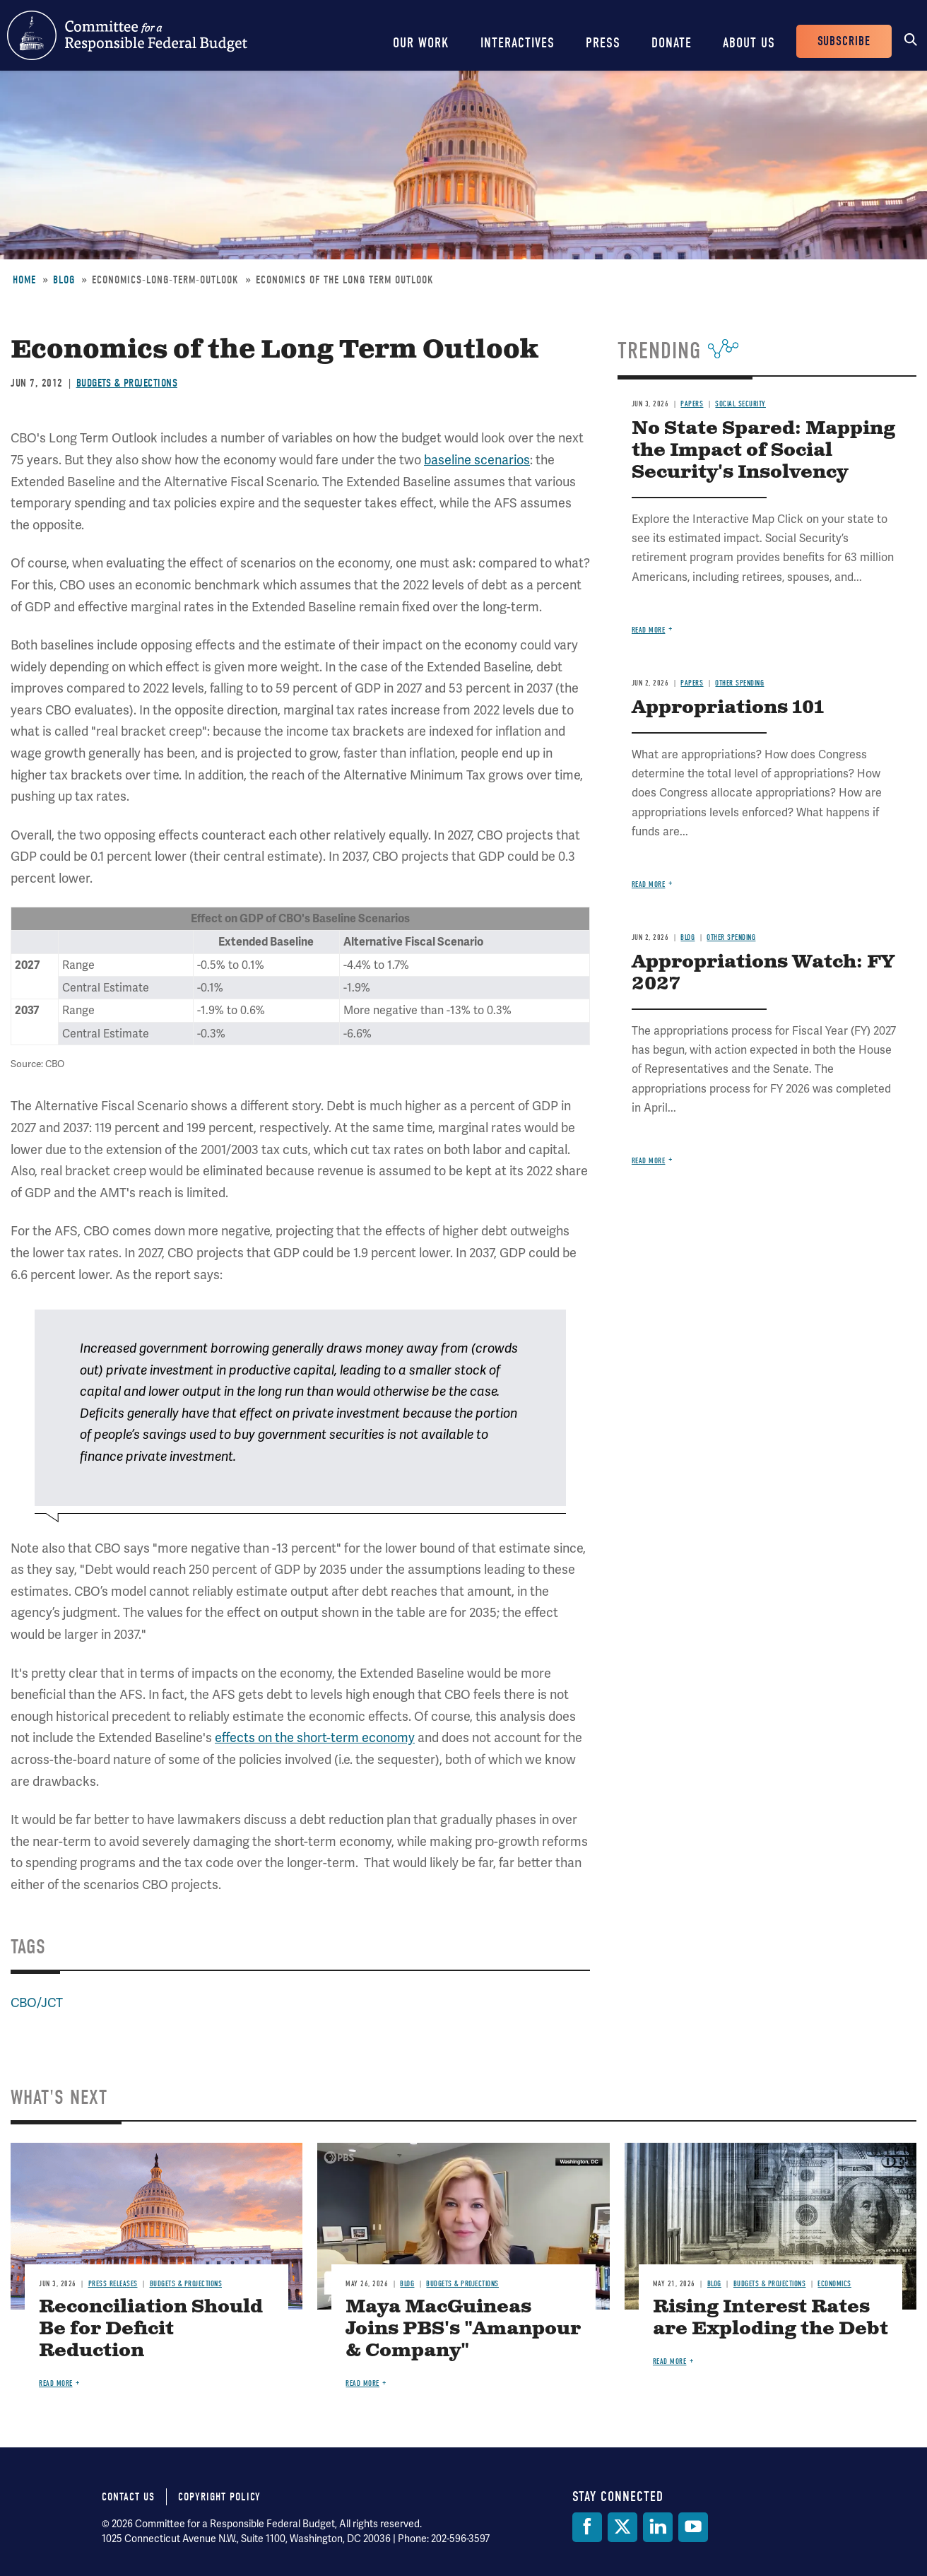 The width and height of the screenshot is (927, 2576). Describe the element at coordinates (658, 2527) in the screenshot. I see `[LinkedIn]` at that location.